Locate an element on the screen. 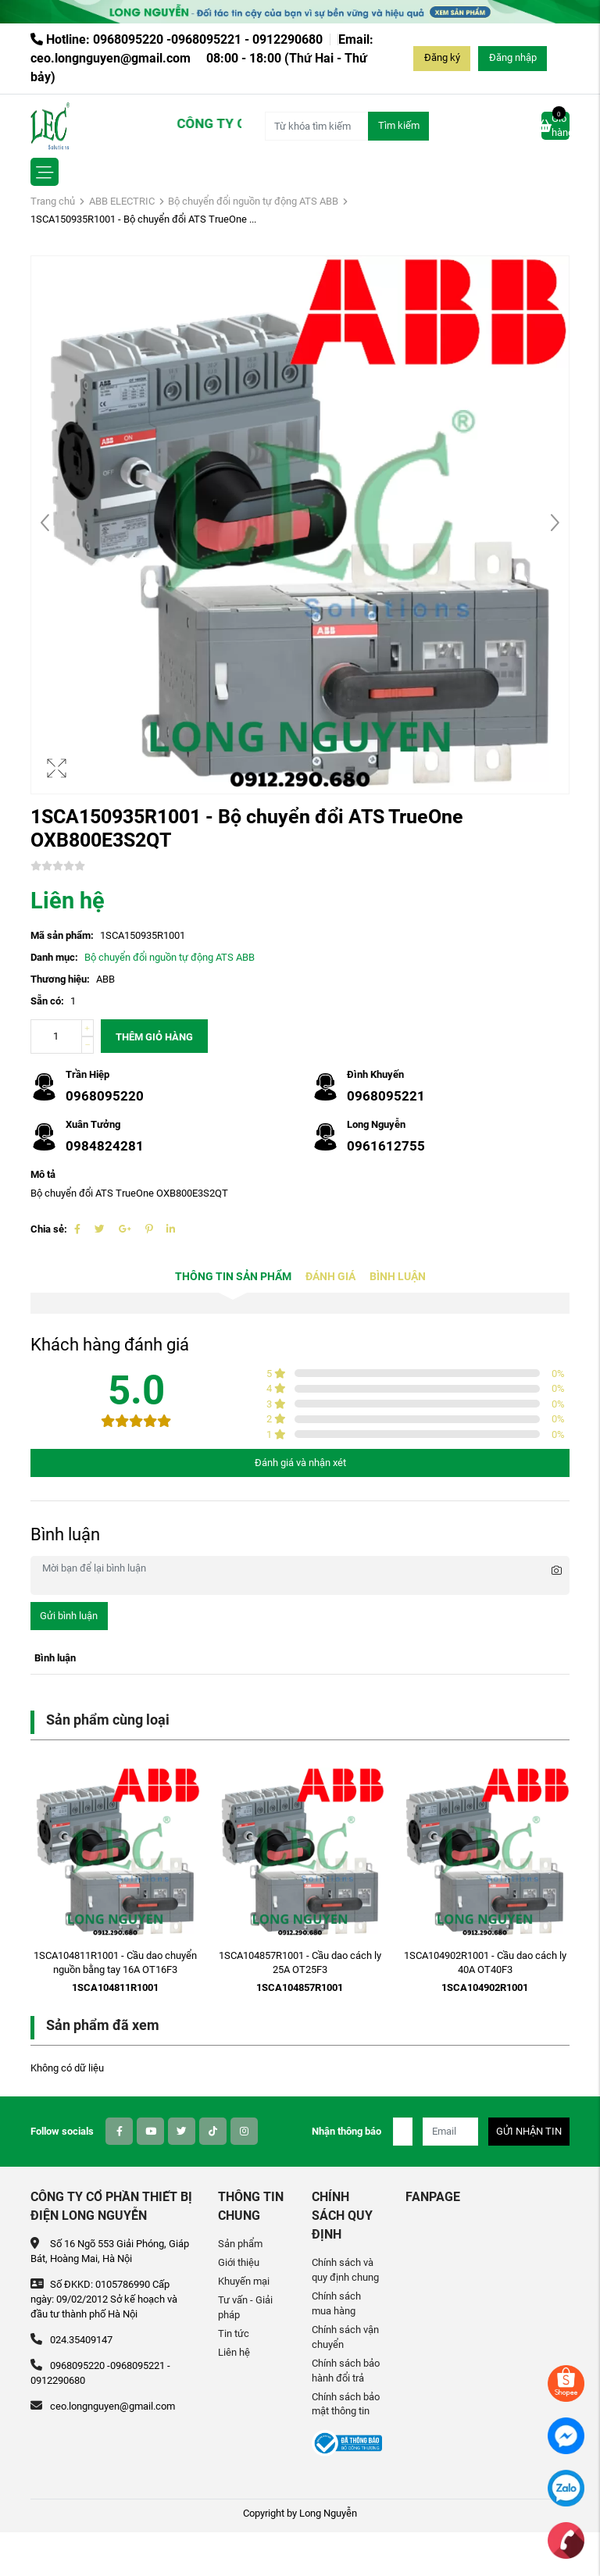  Trang chủ is located at coordinates (52, 201).